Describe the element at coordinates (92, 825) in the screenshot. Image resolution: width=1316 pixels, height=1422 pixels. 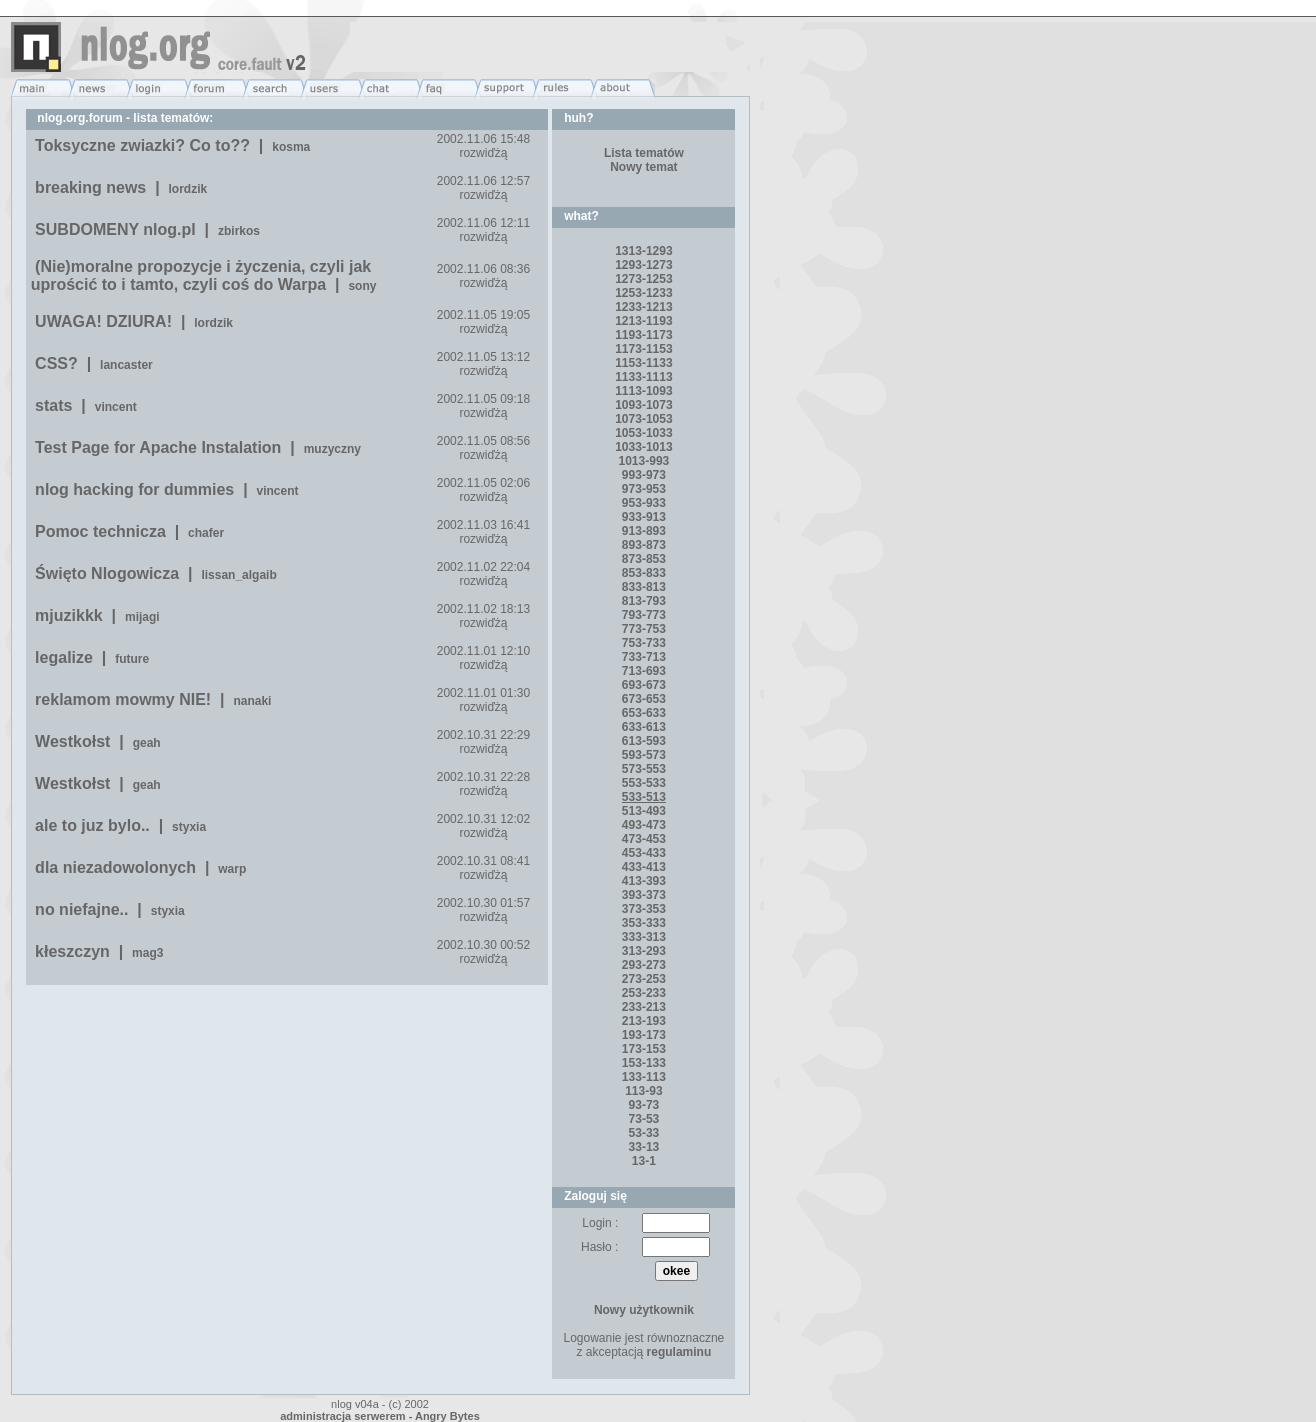
I see `ale to juz bylo..` at that location.